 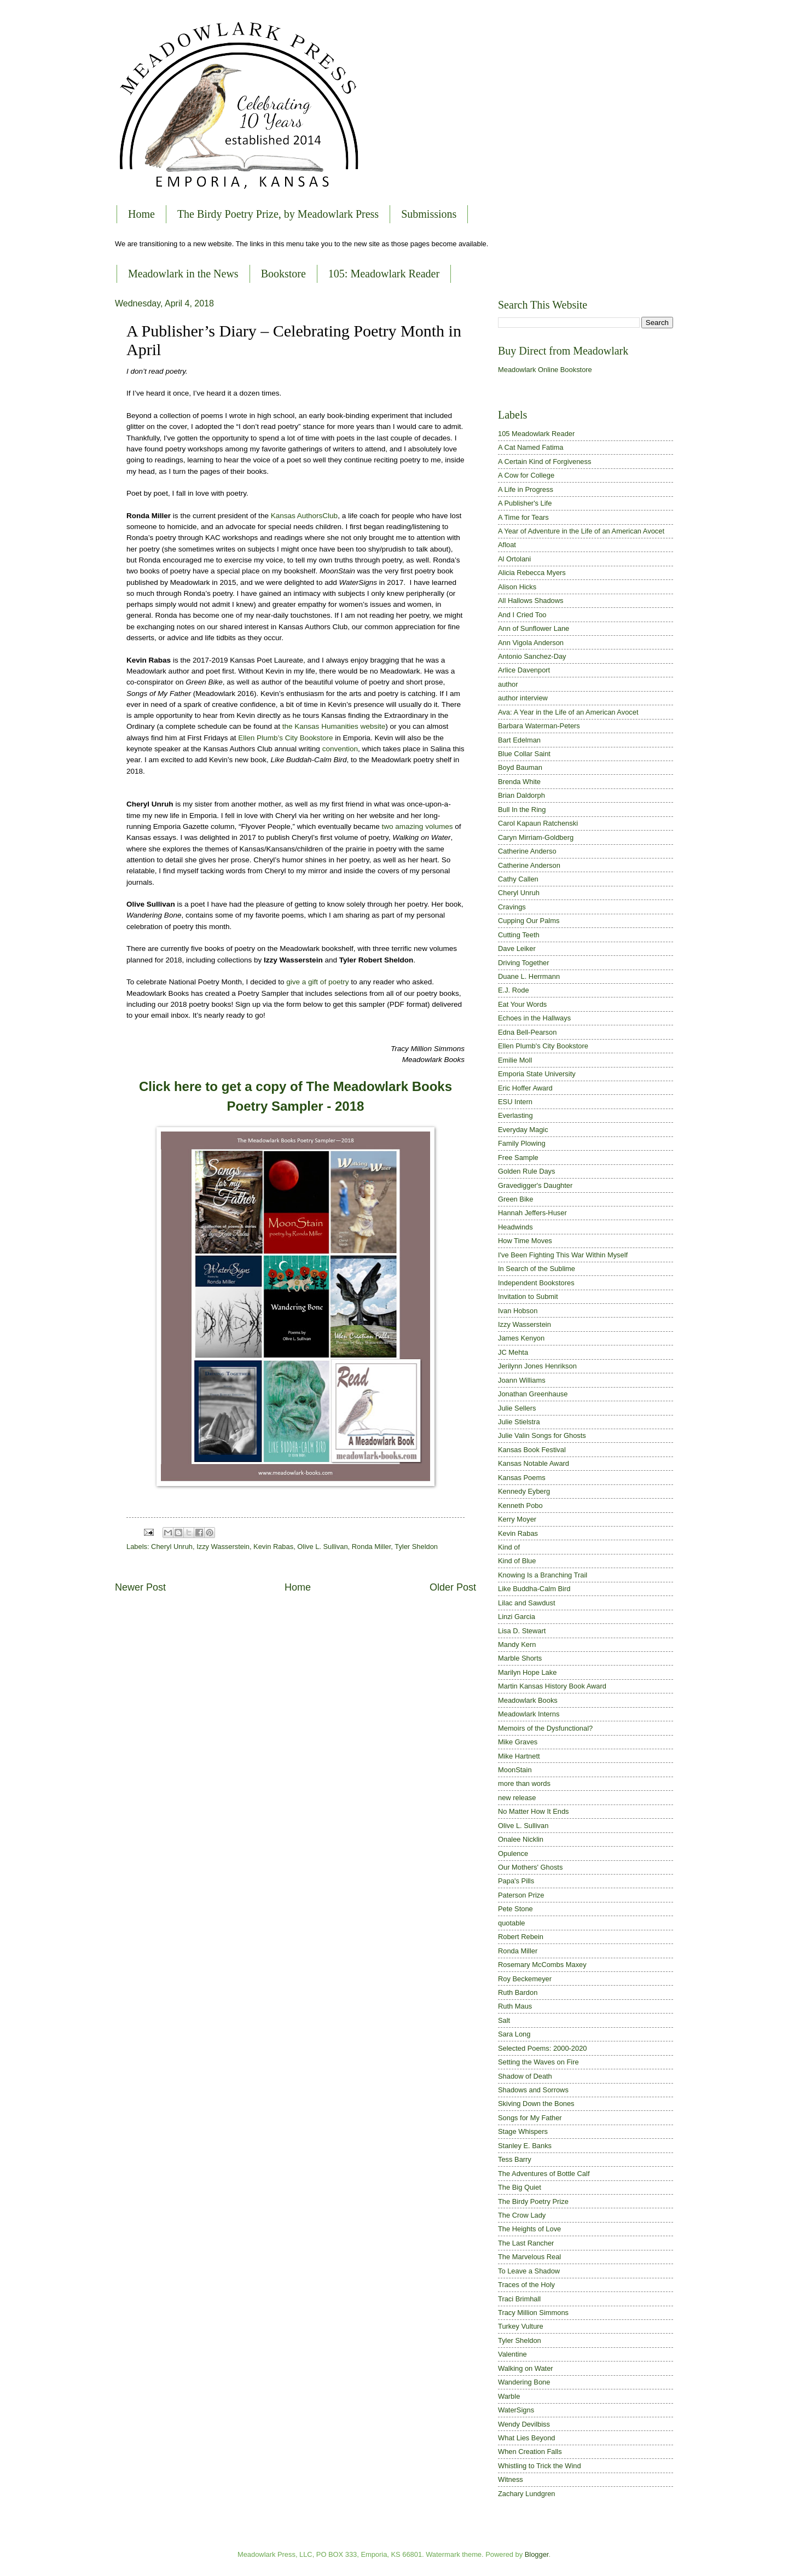 What do you see at coordinates (533, 1463) in the screenshot?
I see `Kansas Notable Award` at bounding box center [533, 1463].